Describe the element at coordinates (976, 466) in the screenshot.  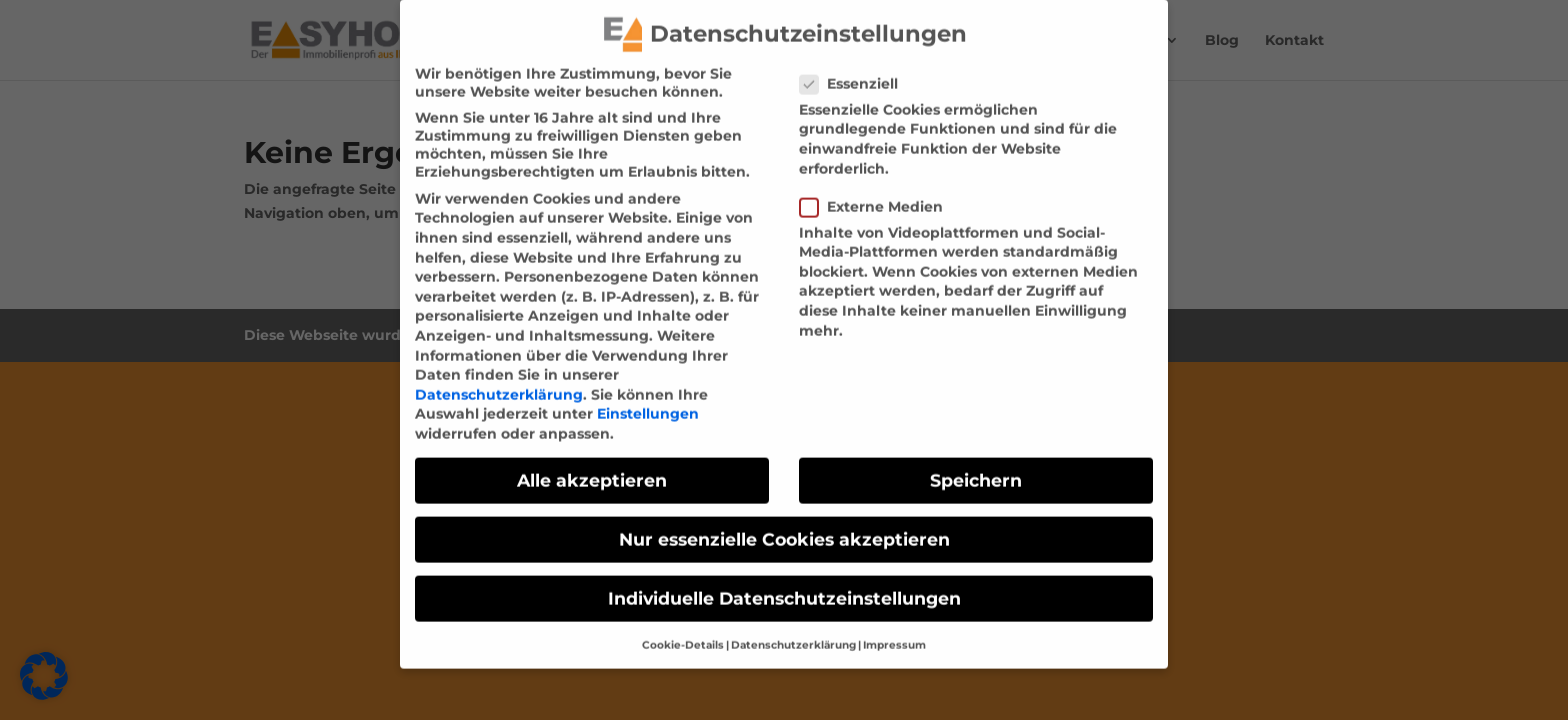
I see `Speichern [link]` at that location.